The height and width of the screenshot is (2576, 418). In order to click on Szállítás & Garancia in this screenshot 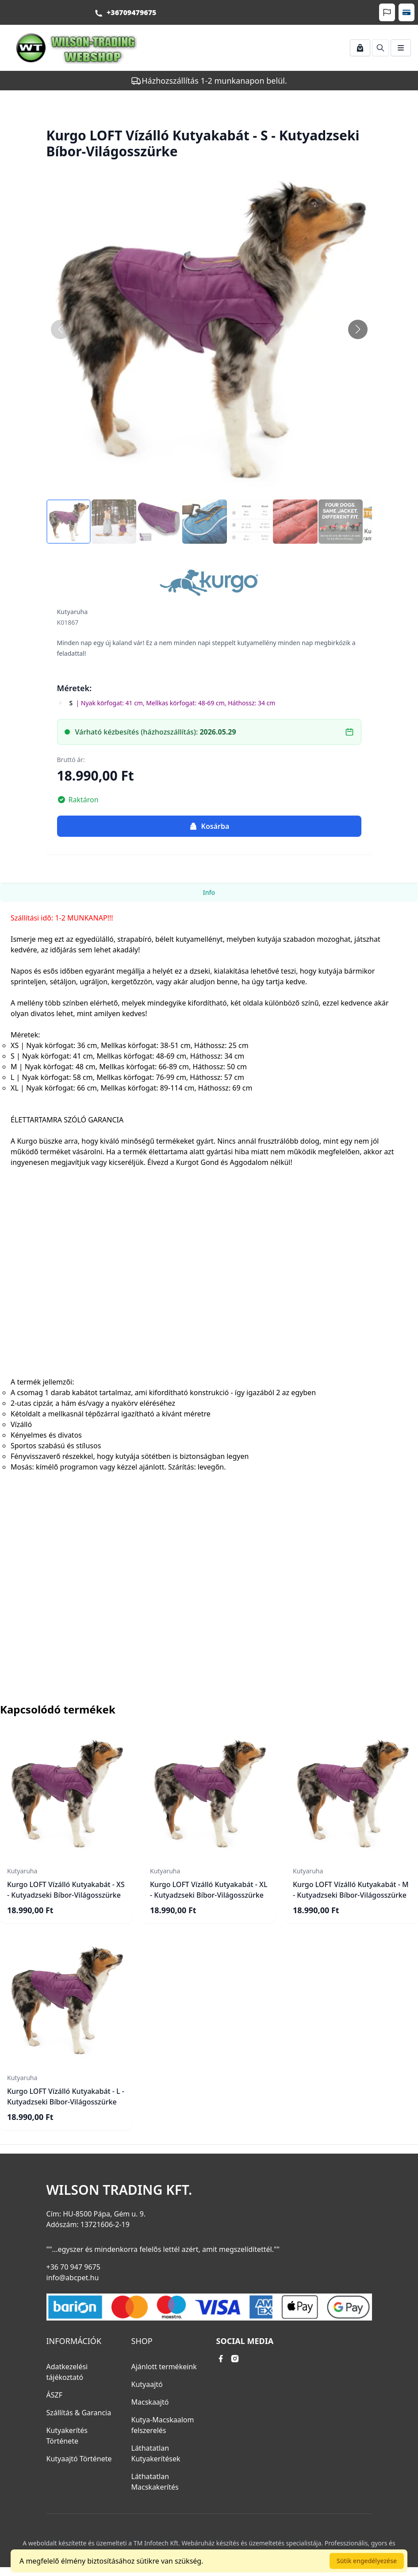, I will do `click(78, 2412)`.